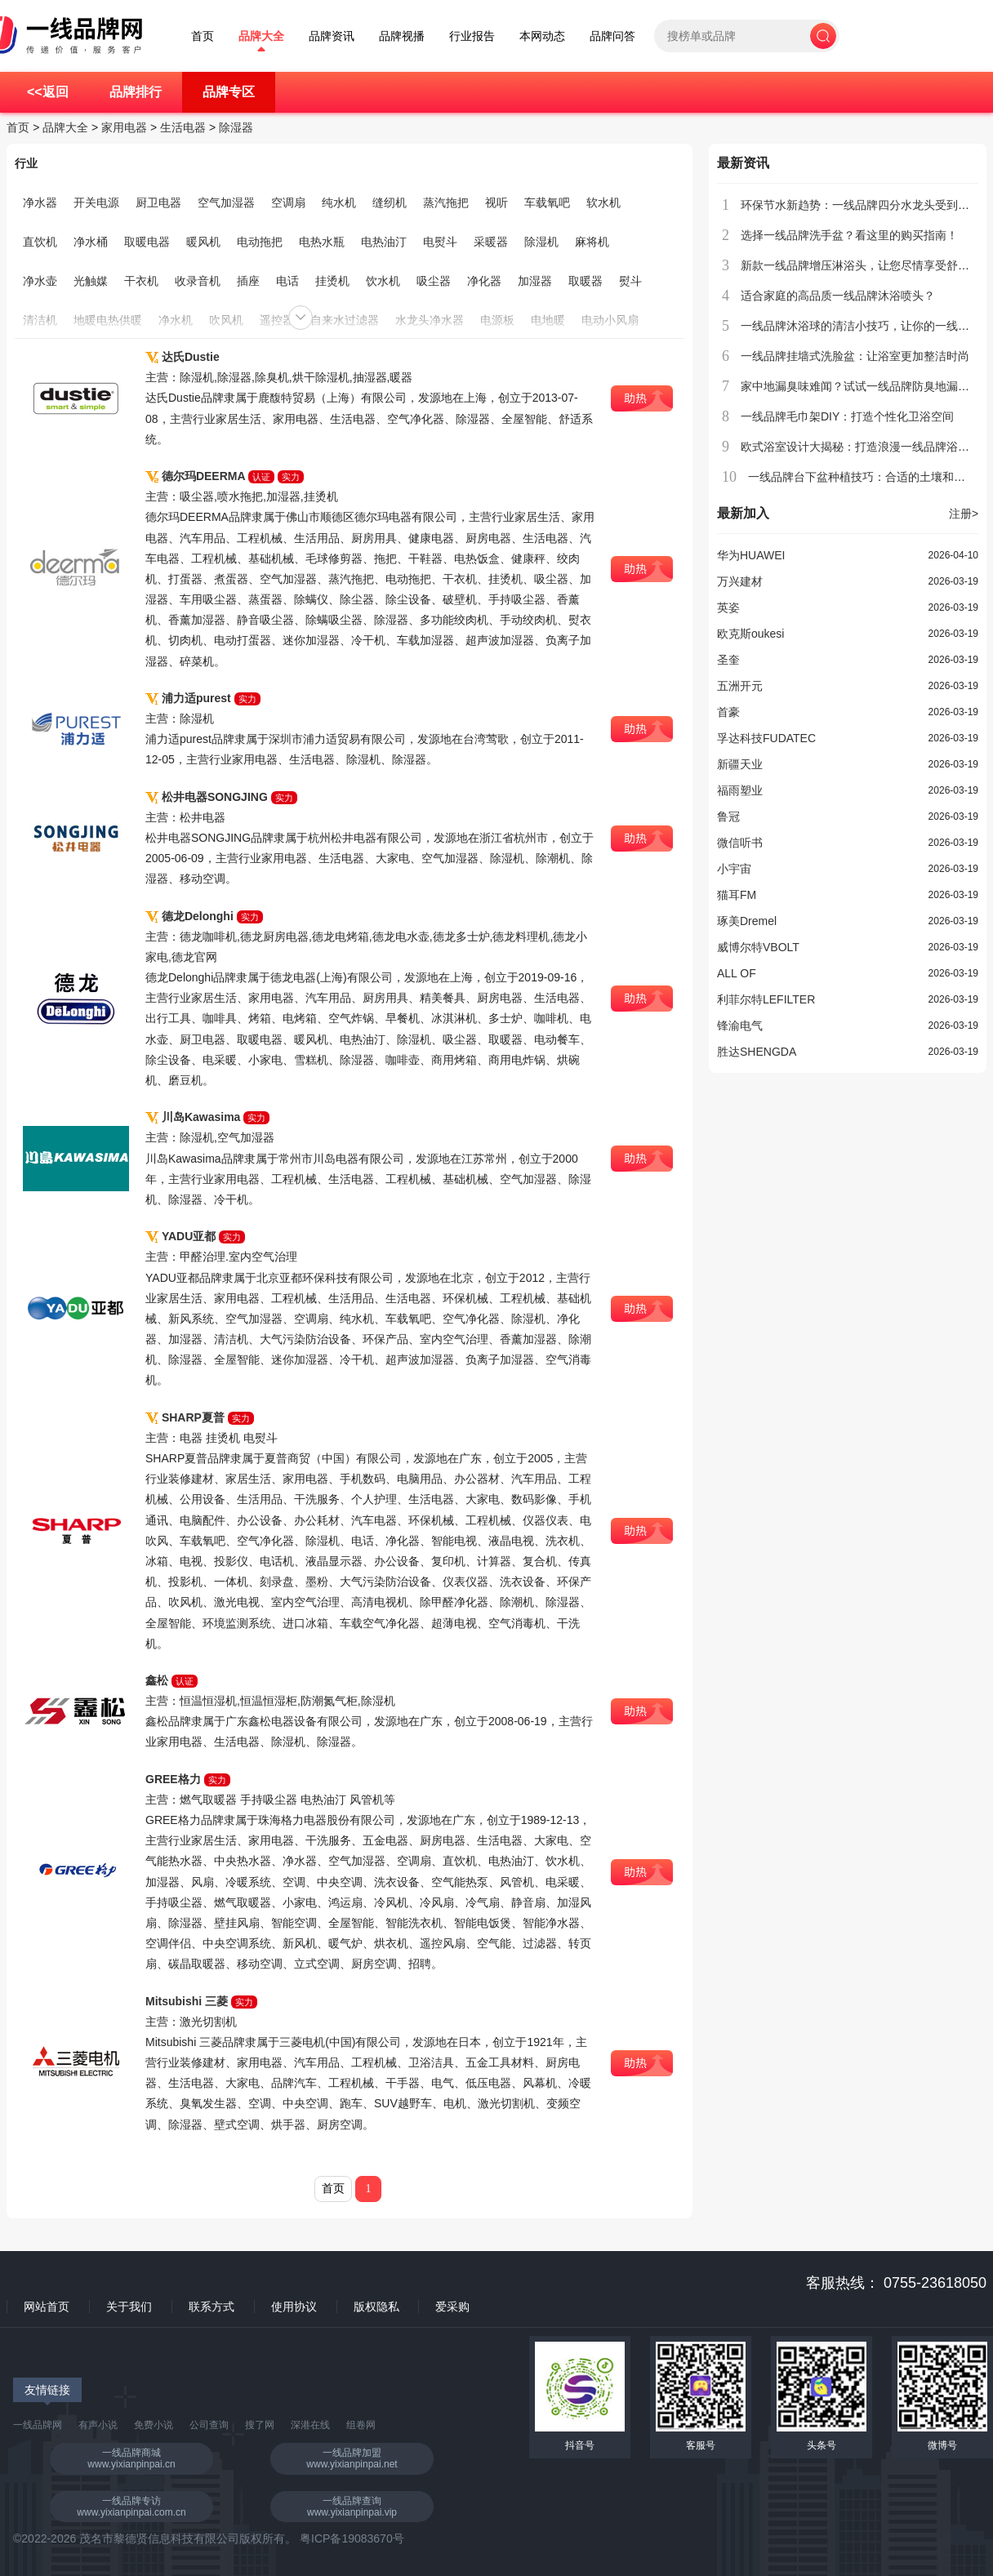 Image resolution: width=993 pixels, height=2576 pixels. I want to click on 英姿, so click(728, 607).